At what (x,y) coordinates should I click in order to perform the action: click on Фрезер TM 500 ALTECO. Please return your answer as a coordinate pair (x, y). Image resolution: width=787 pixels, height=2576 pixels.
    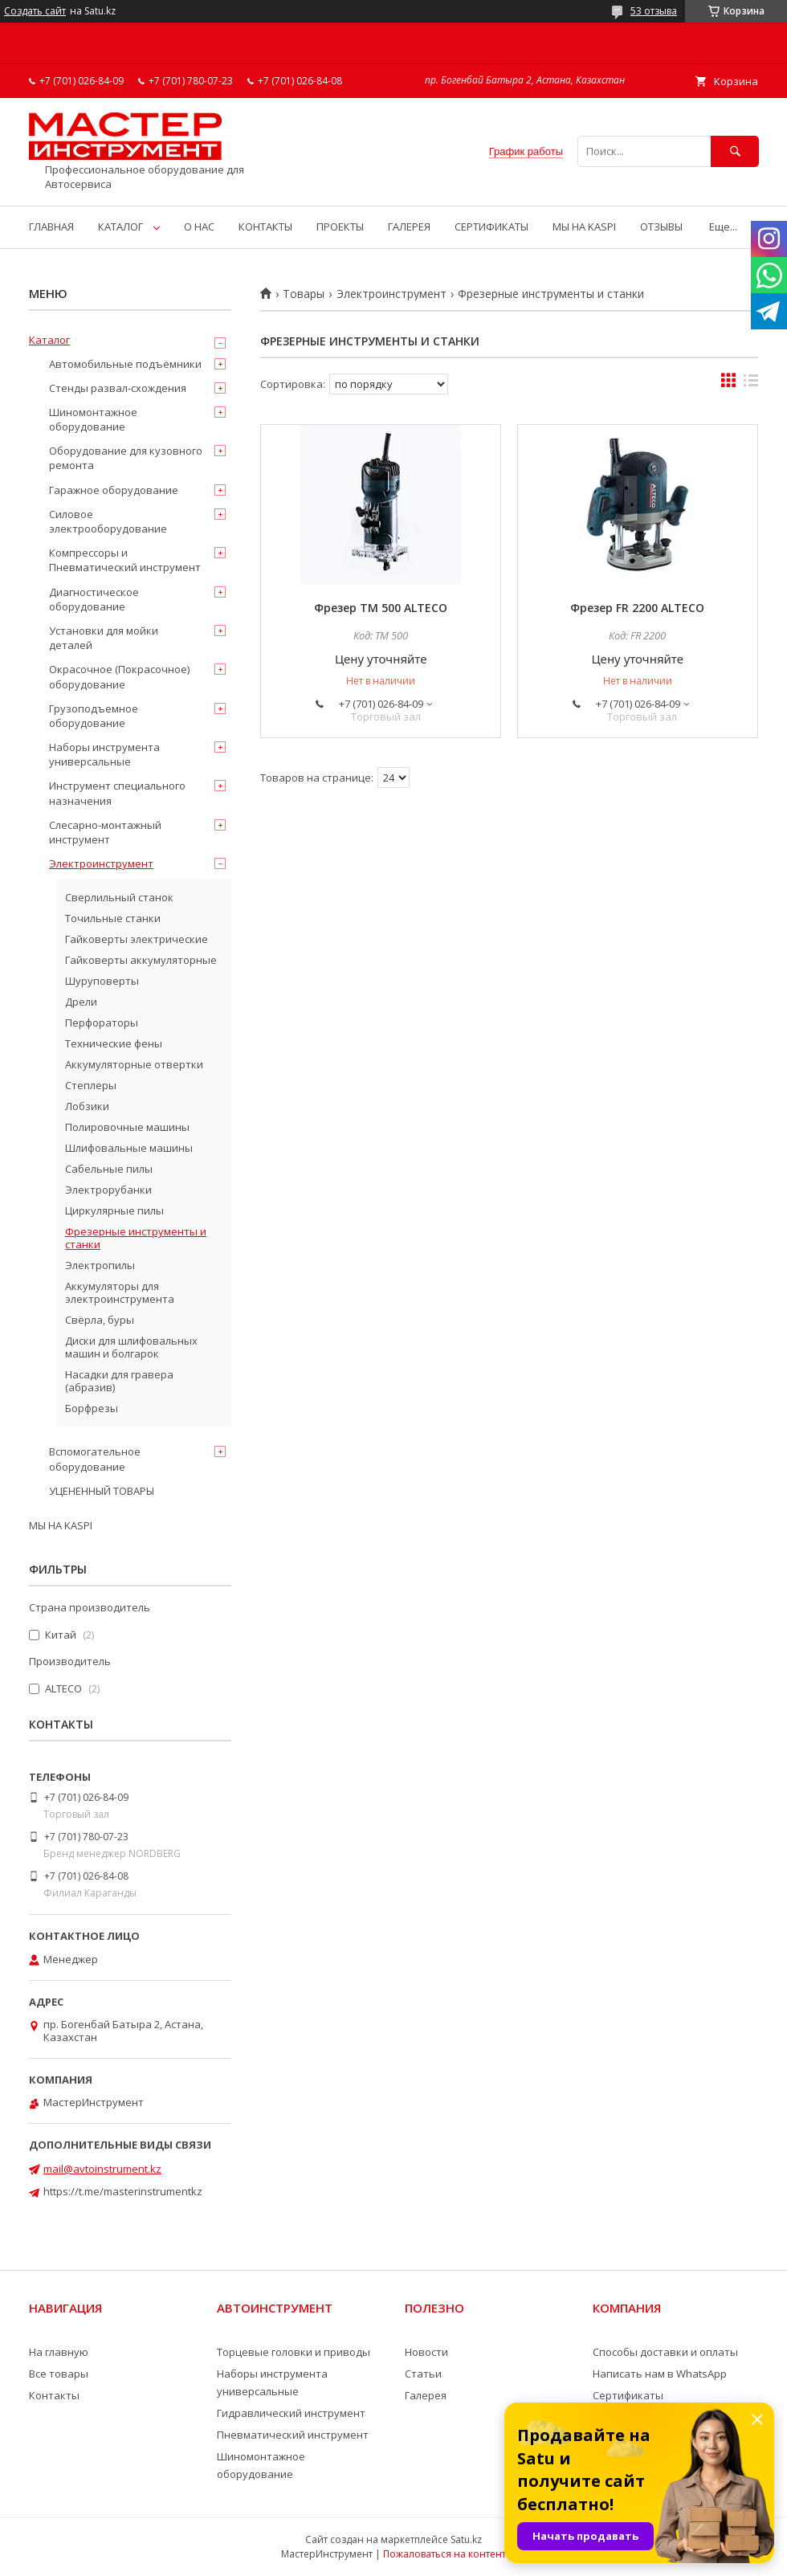
    Looking at the image, I should click on (380, 607).